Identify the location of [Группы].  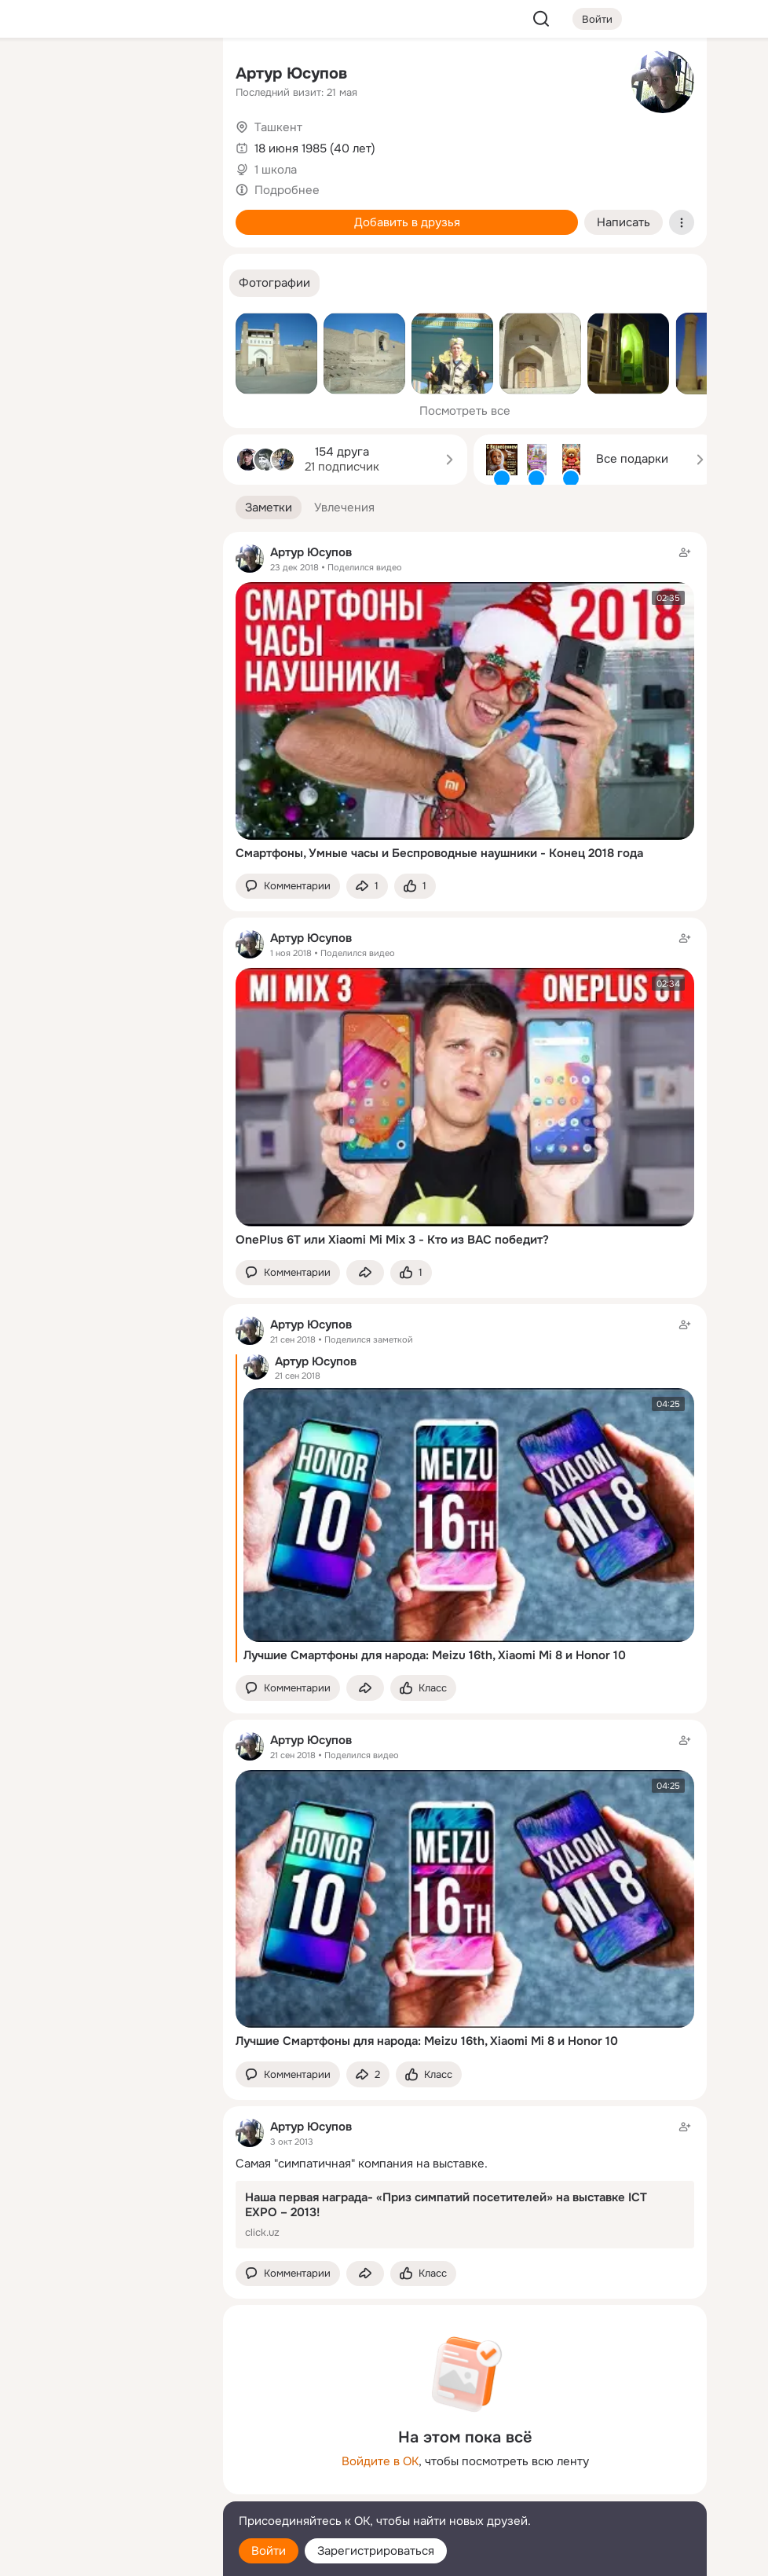
(175, 75).